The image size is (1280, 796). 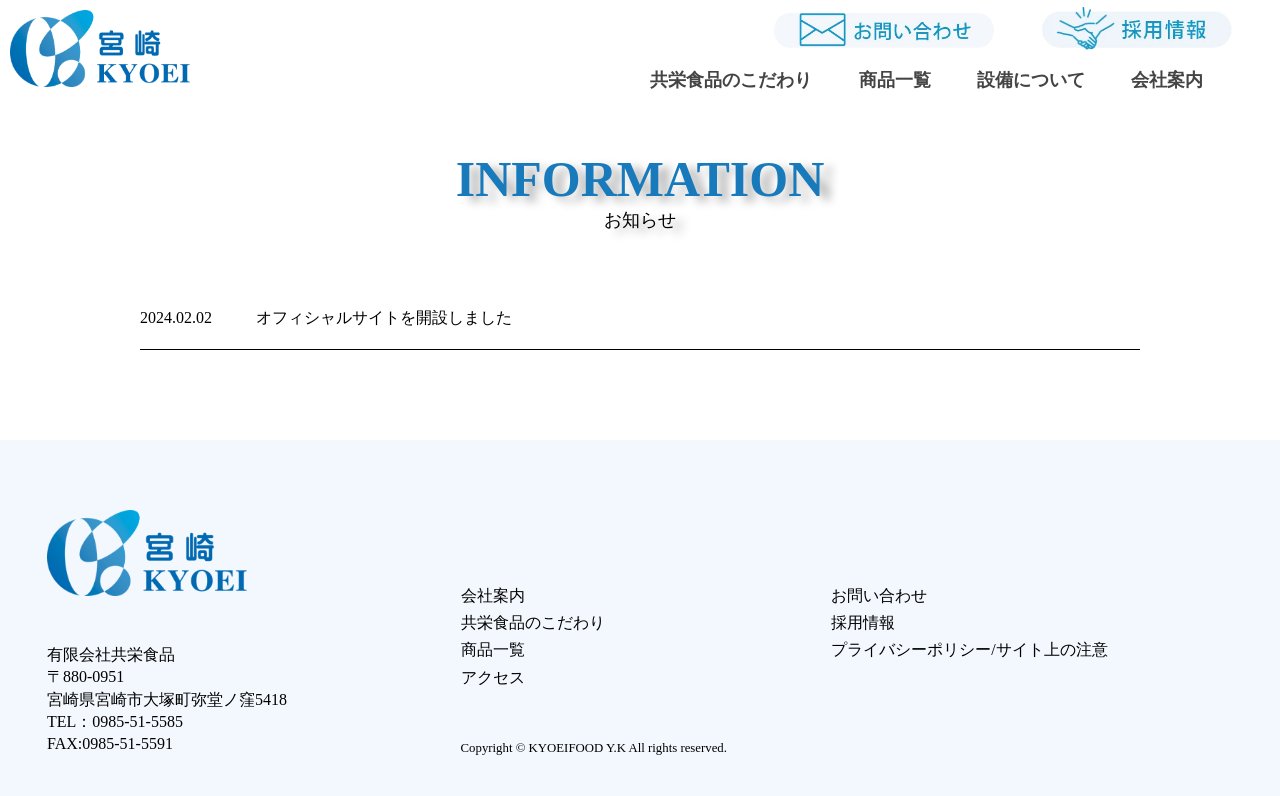 What do you see at coordinates (969, 649) in the screenshot?
I see `プライバシーポリシー/サイト上の注意` at bounding box center [969, 649].